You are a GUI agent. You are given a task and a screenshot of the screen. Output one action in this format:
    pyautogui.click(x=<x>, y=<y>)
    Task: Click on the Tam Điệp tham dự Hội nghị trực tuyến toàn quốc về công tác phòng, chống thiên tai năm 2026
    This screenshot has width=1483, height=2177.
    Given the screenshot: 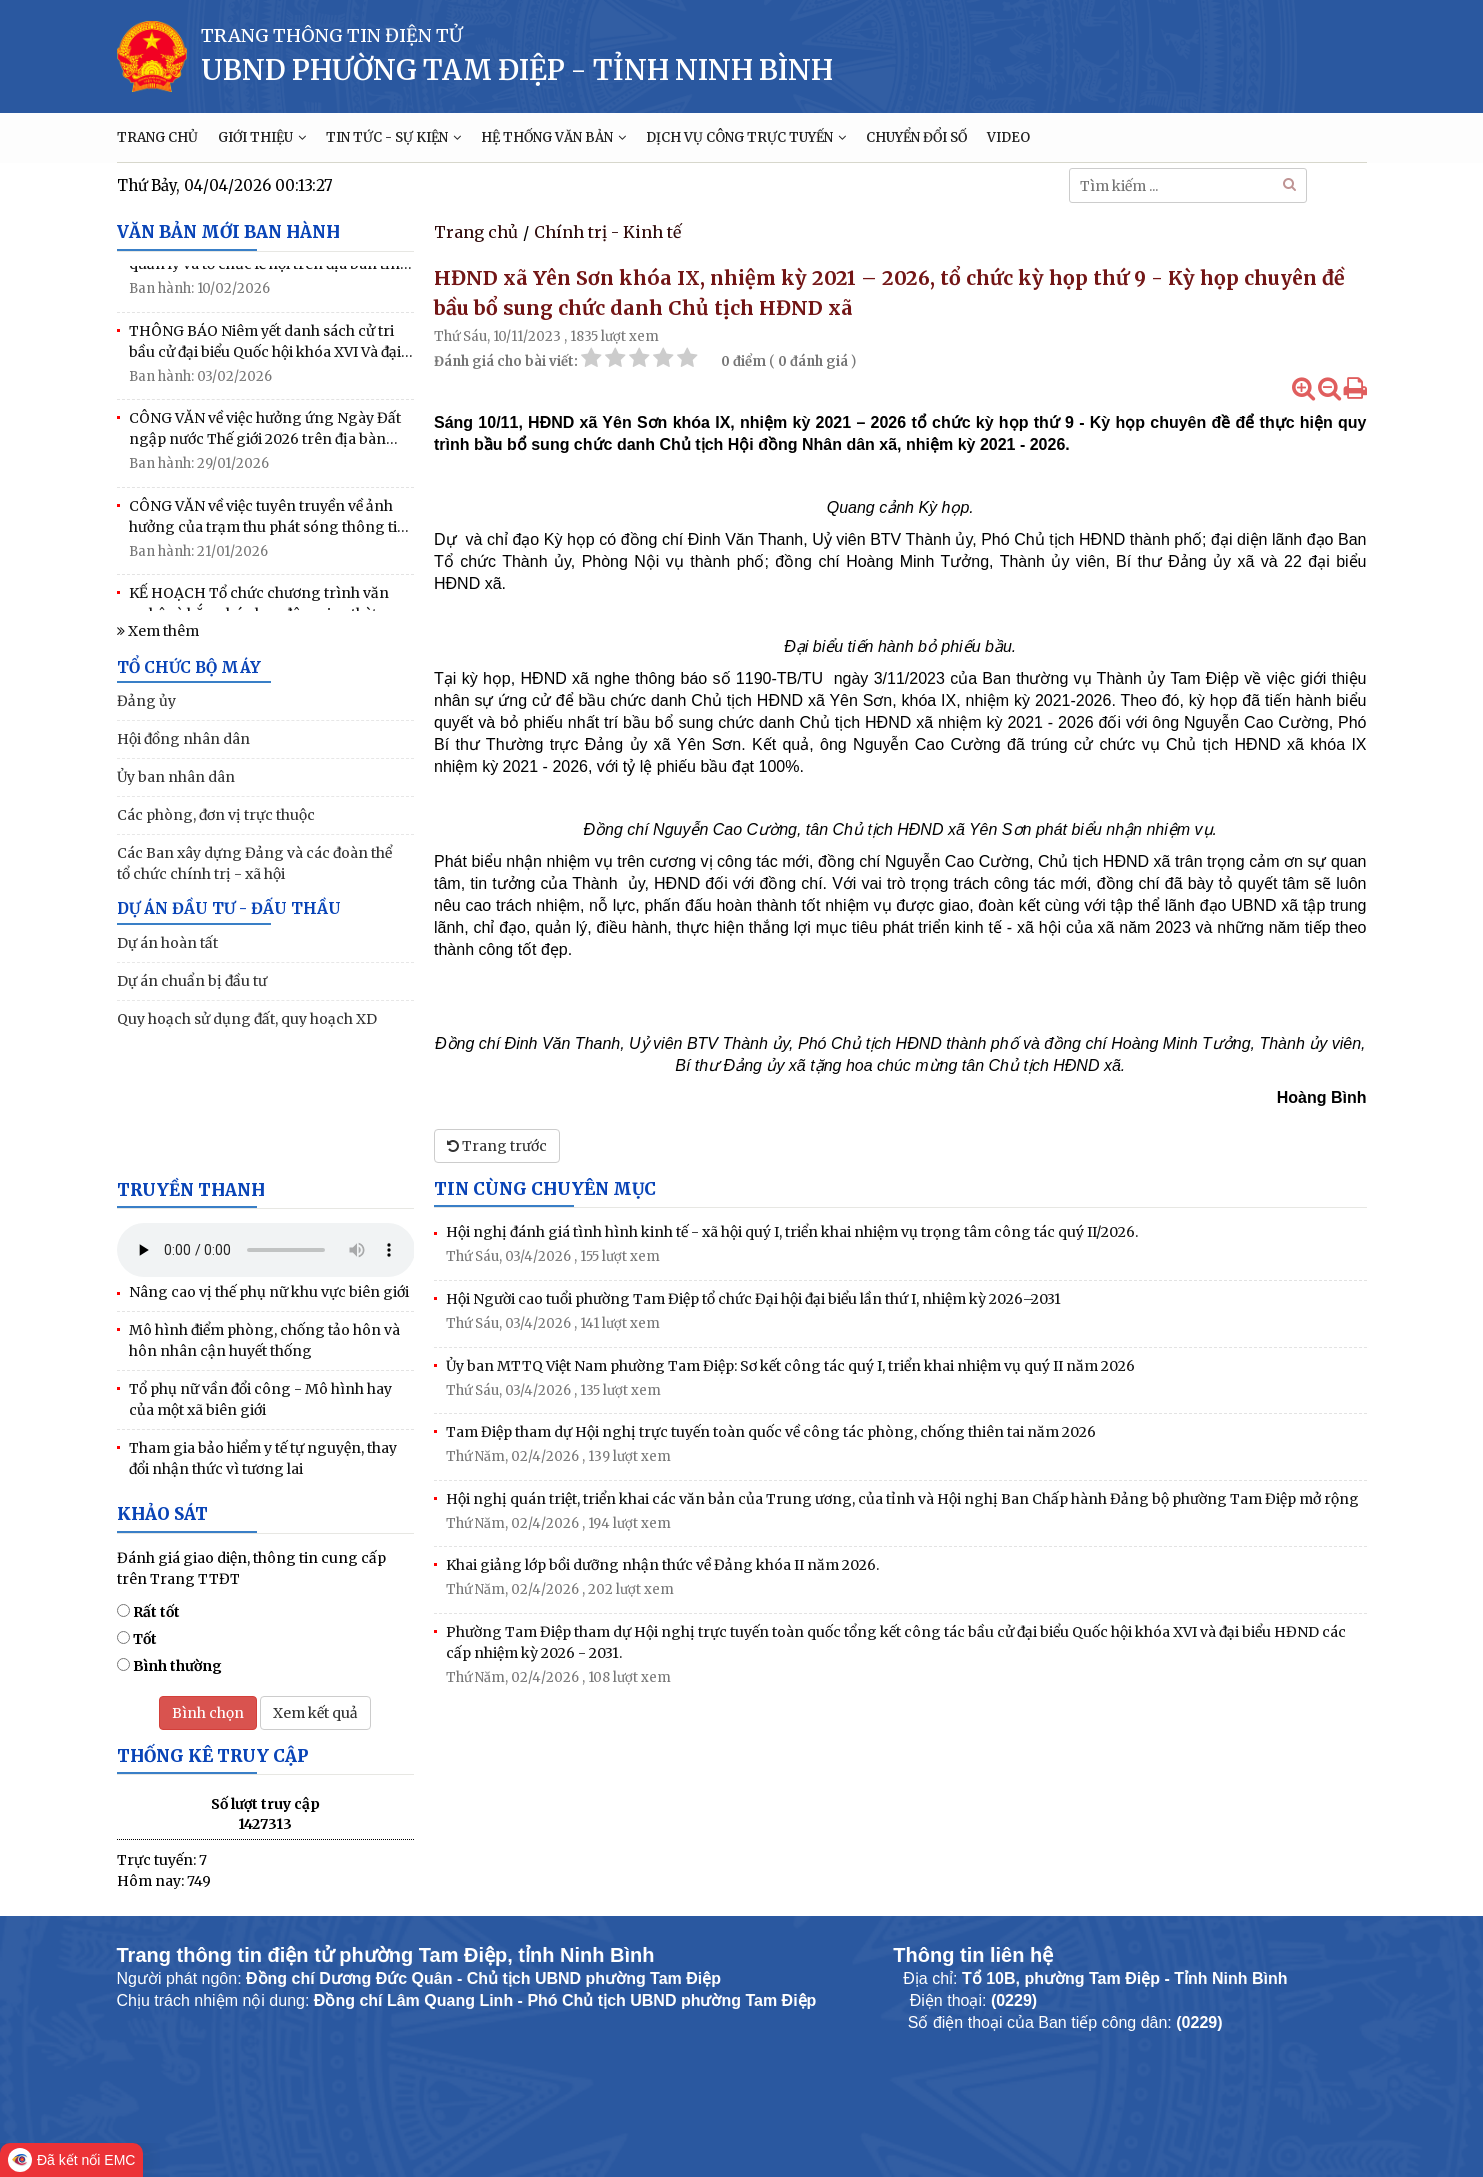 What is the action you would take?
    pyautogui.click(x=771, y=1432)
    